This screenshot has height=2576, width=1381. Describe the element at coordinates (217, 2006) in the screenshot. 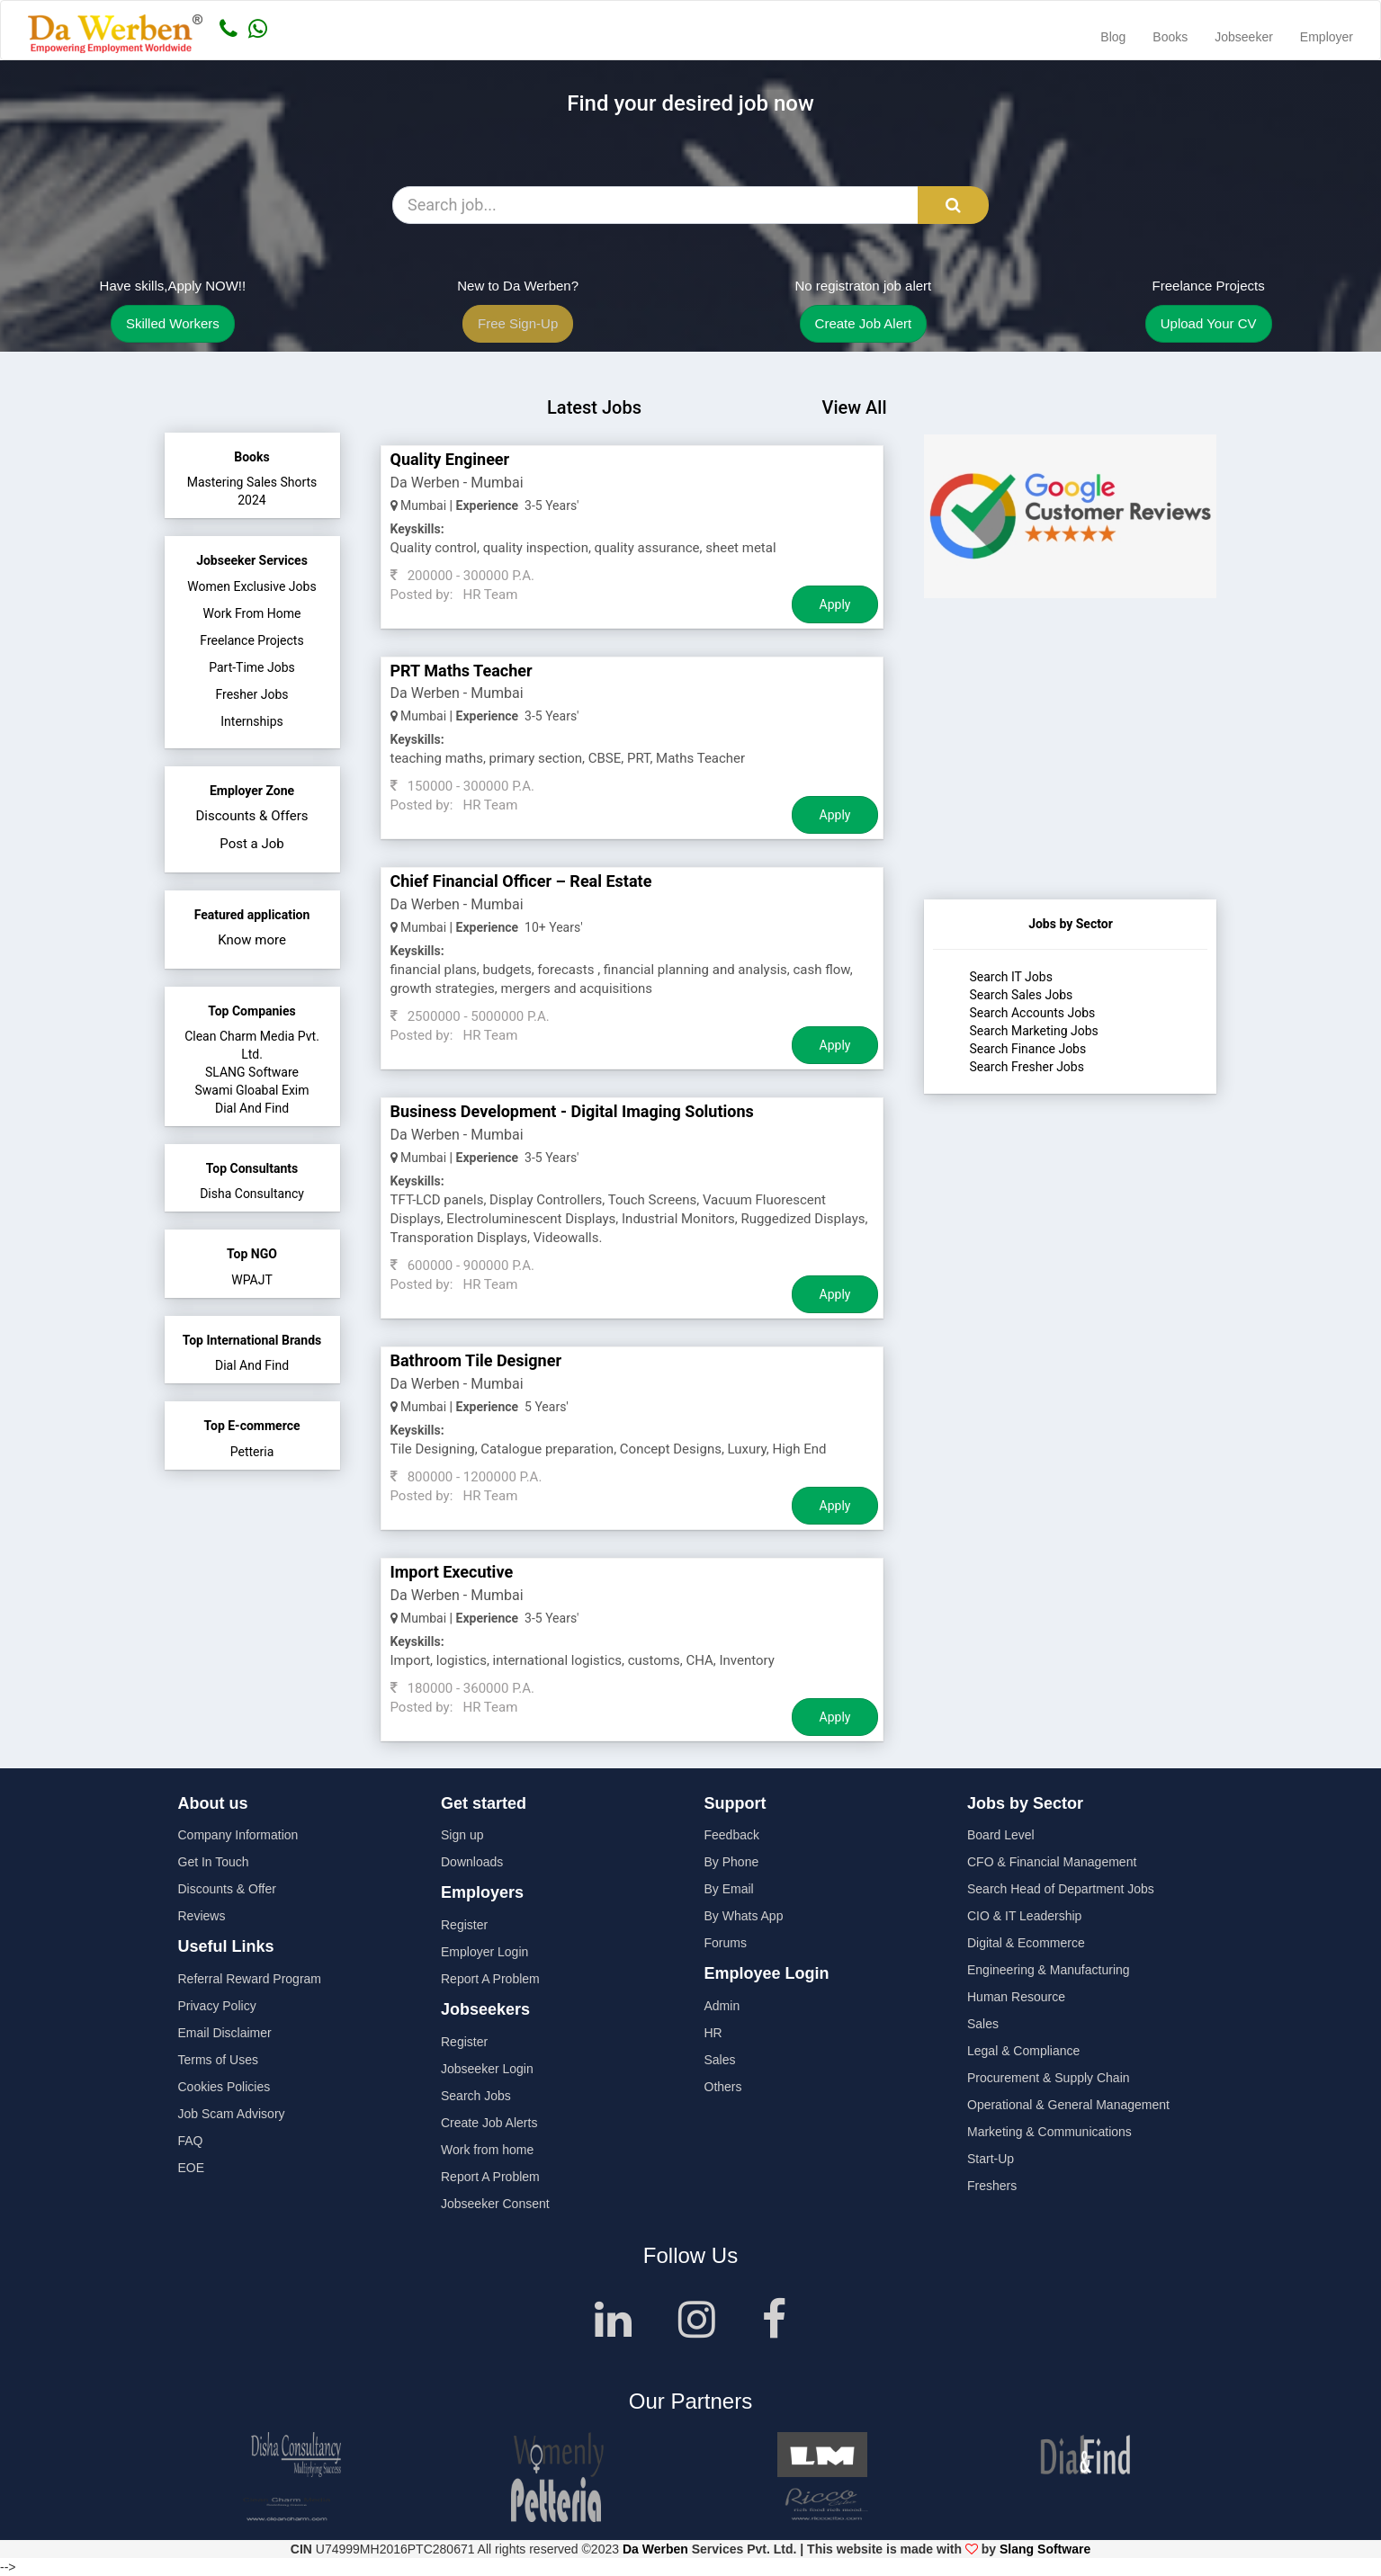

I see `Privacy Policy` at that location.